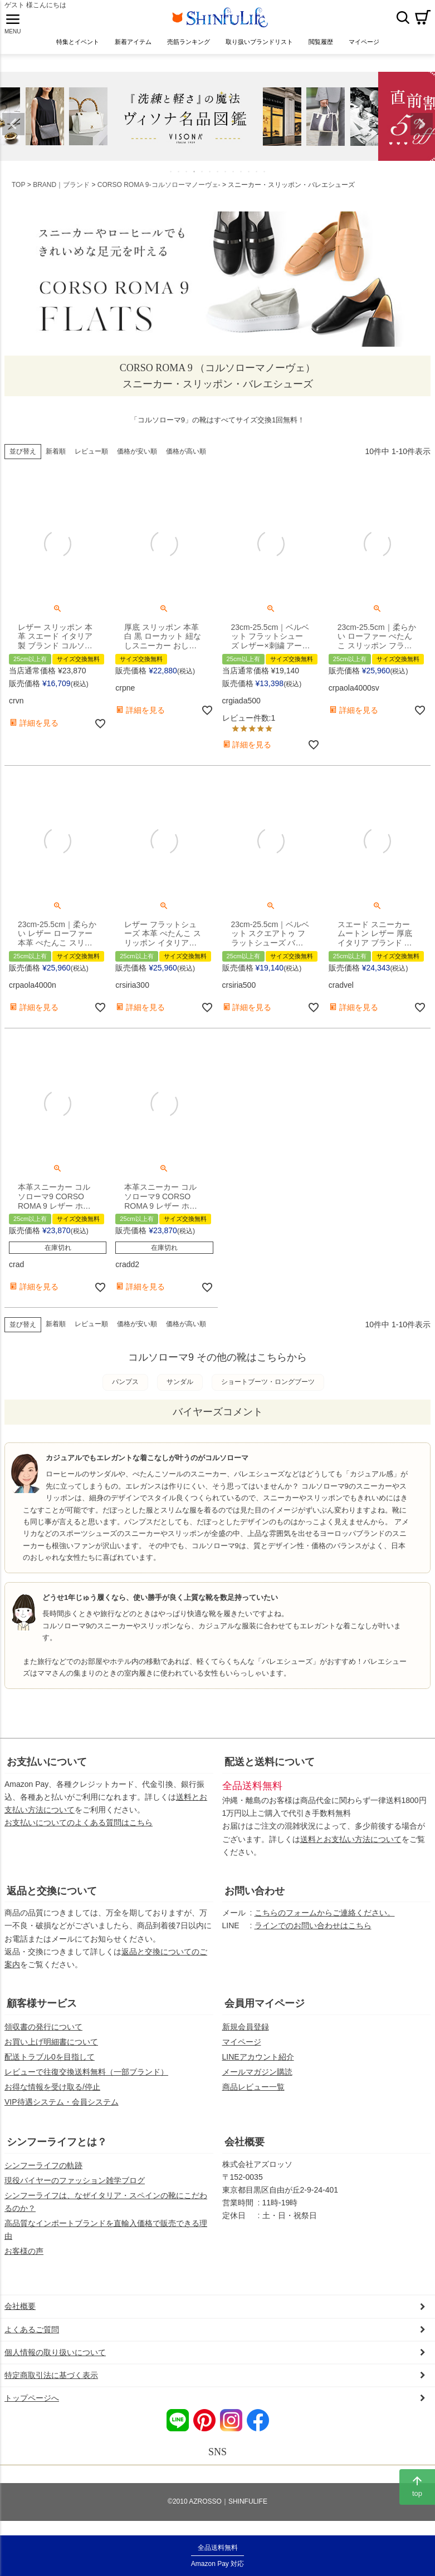 This screenshot has height=2576, width=435. What do you see at coordinates (57, 2150) in the screenshot?
I see `シンフーライフとは？` at bounding box center [57, 2150].